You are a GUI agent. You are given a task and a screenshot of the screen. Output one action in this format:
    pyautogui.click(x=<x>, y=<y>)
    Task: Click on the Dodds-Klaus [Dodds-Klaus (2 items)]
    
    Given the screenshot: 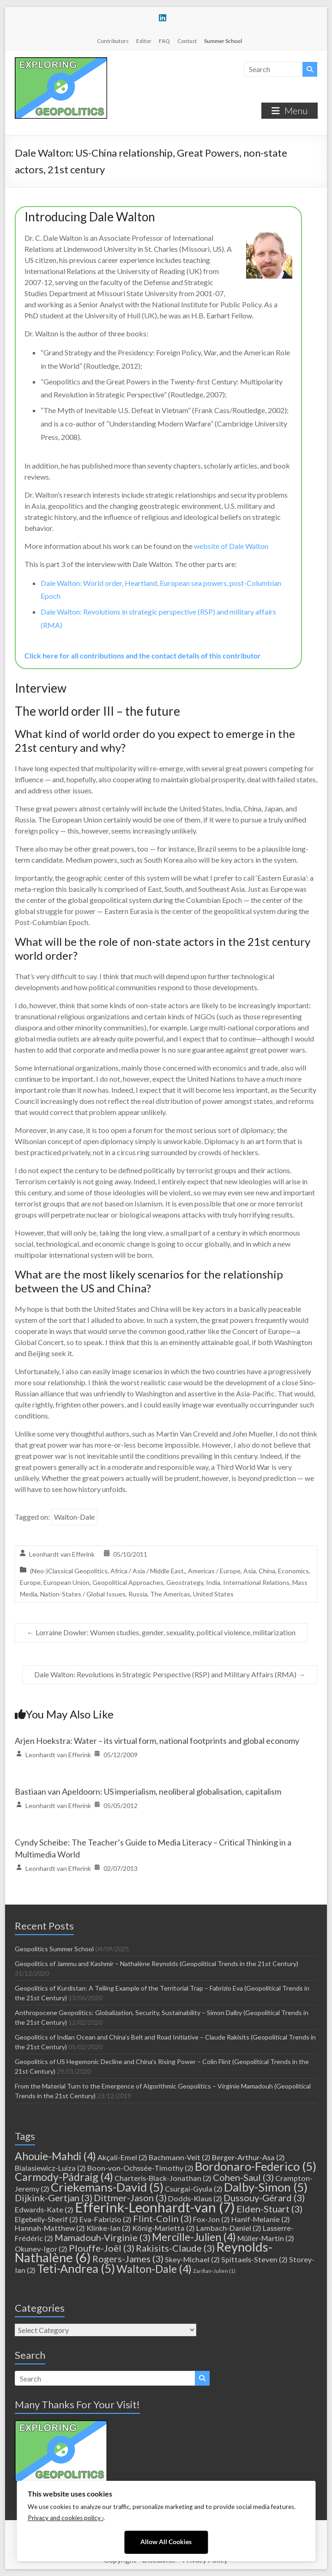 What is the action you would take?
    pyautogui.click(x=195, y=2198)
    